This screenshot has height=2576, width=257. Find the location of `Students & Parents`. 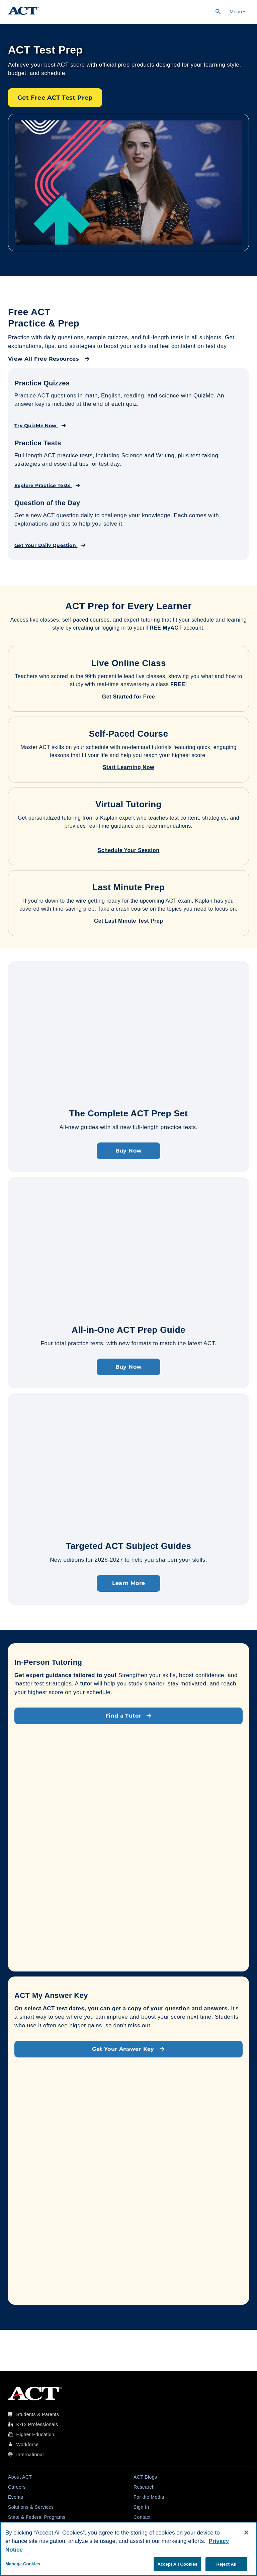

Students & Parents is located at coordinates (37, 2414).